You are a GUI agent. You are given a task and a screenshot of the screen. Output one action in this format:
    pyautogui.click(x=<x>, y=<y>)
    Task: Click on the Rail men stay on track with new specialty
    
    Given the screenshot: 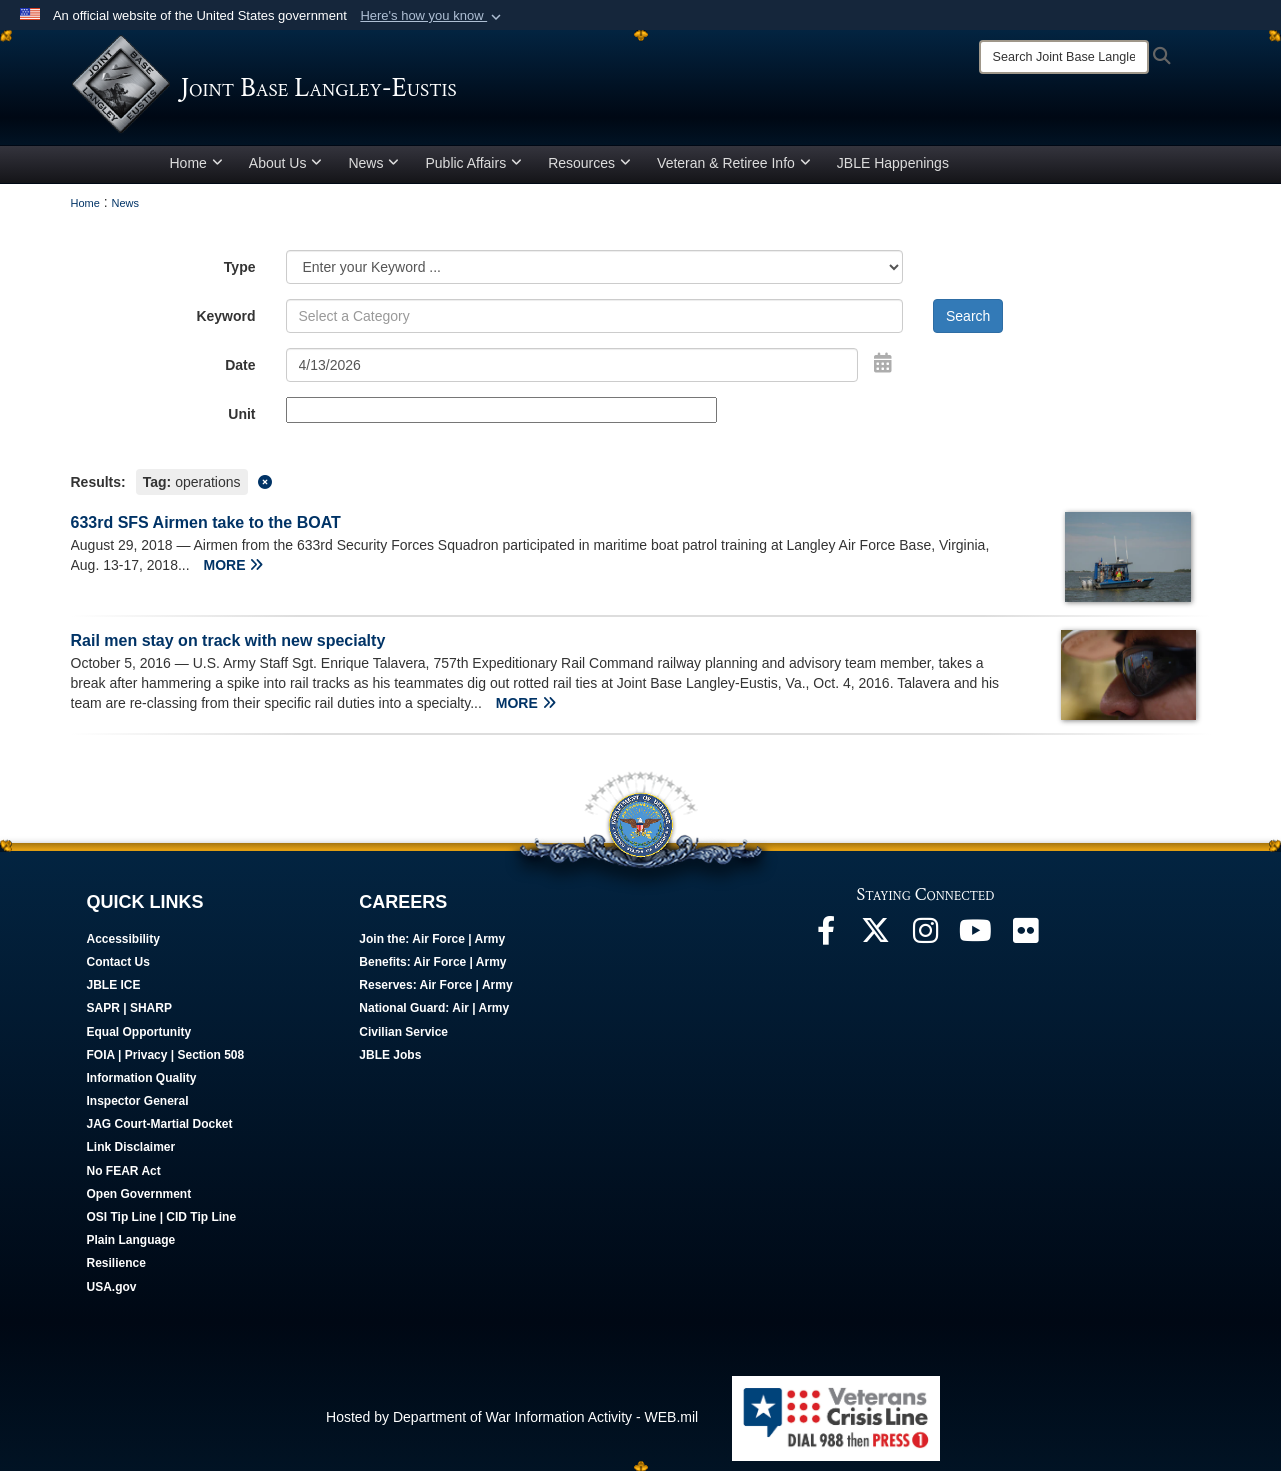 What is the action you would take?
    pyautogui.click(x=228, y=640)
    